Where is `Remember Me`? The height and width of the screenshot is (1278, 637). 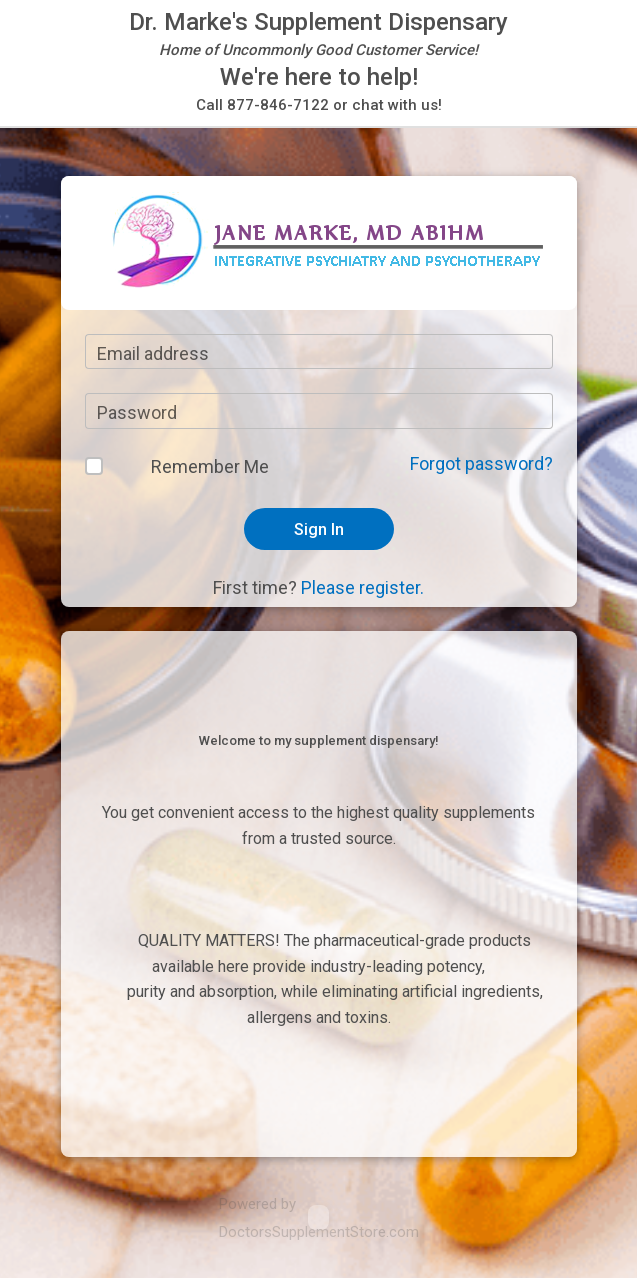
Remember Me is located at coordinates (210, 466).